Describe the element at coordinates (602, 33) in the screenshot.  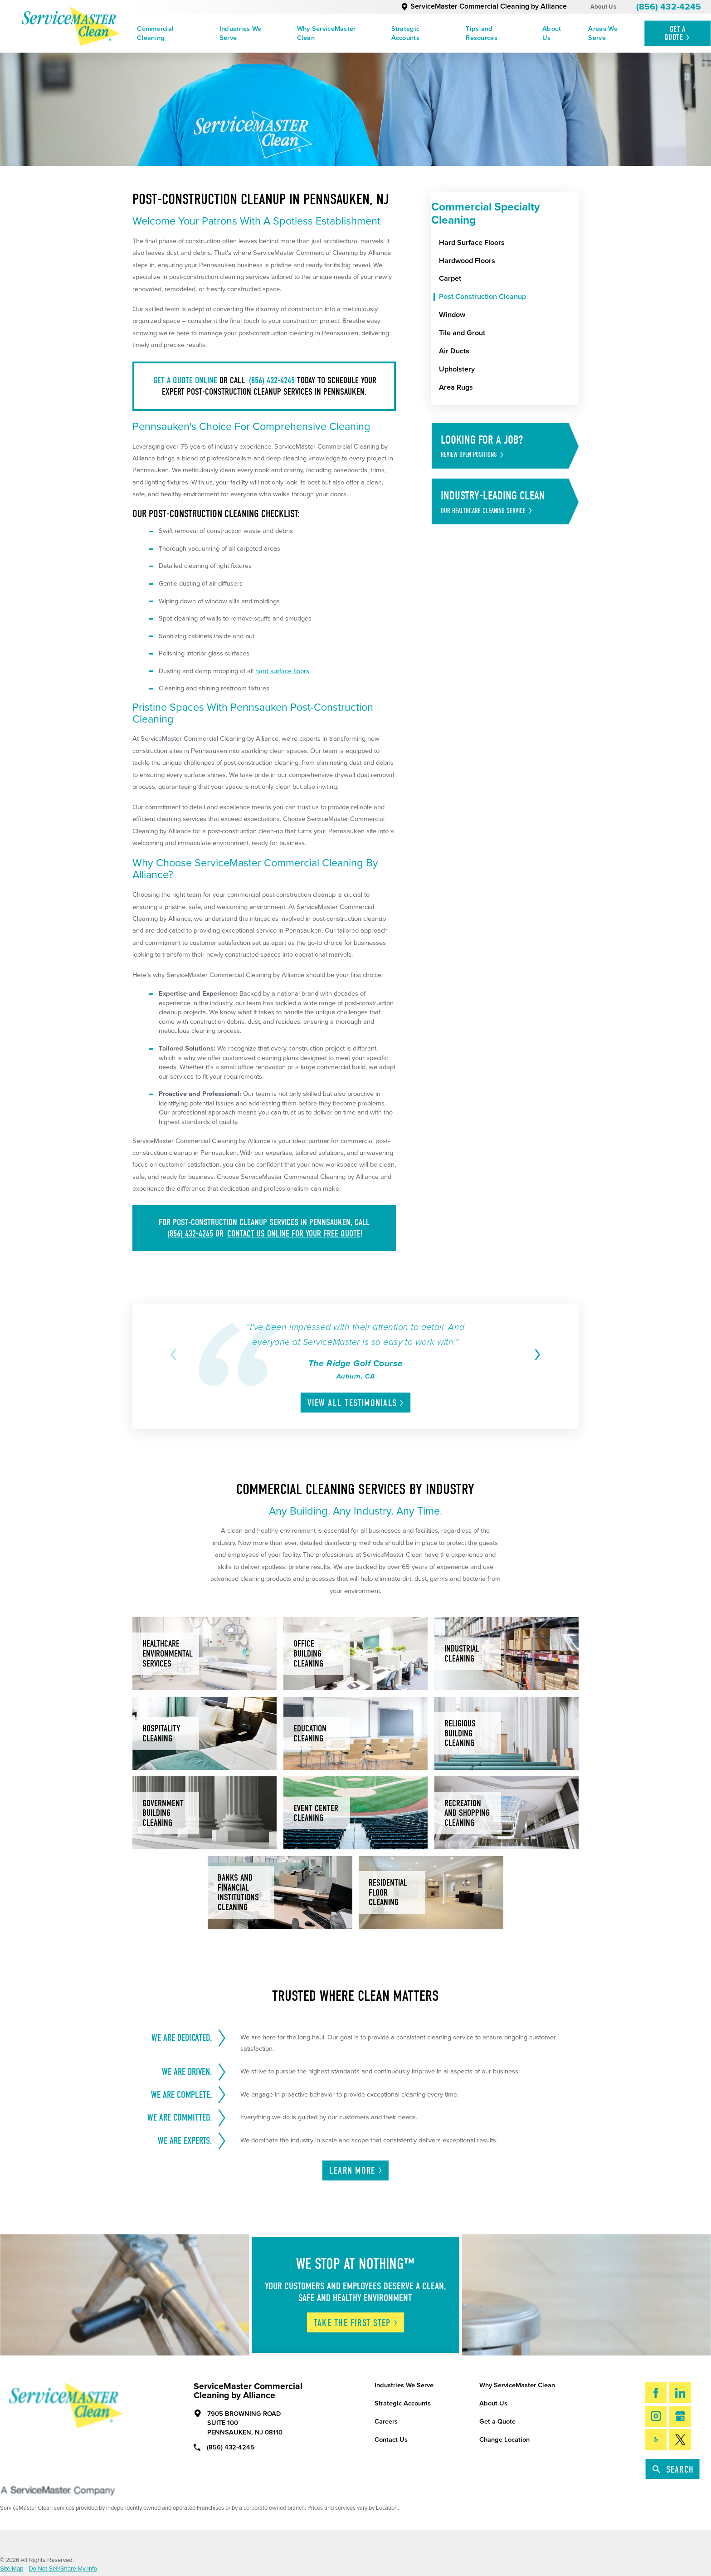
I see `Areas We Serve` at that location.